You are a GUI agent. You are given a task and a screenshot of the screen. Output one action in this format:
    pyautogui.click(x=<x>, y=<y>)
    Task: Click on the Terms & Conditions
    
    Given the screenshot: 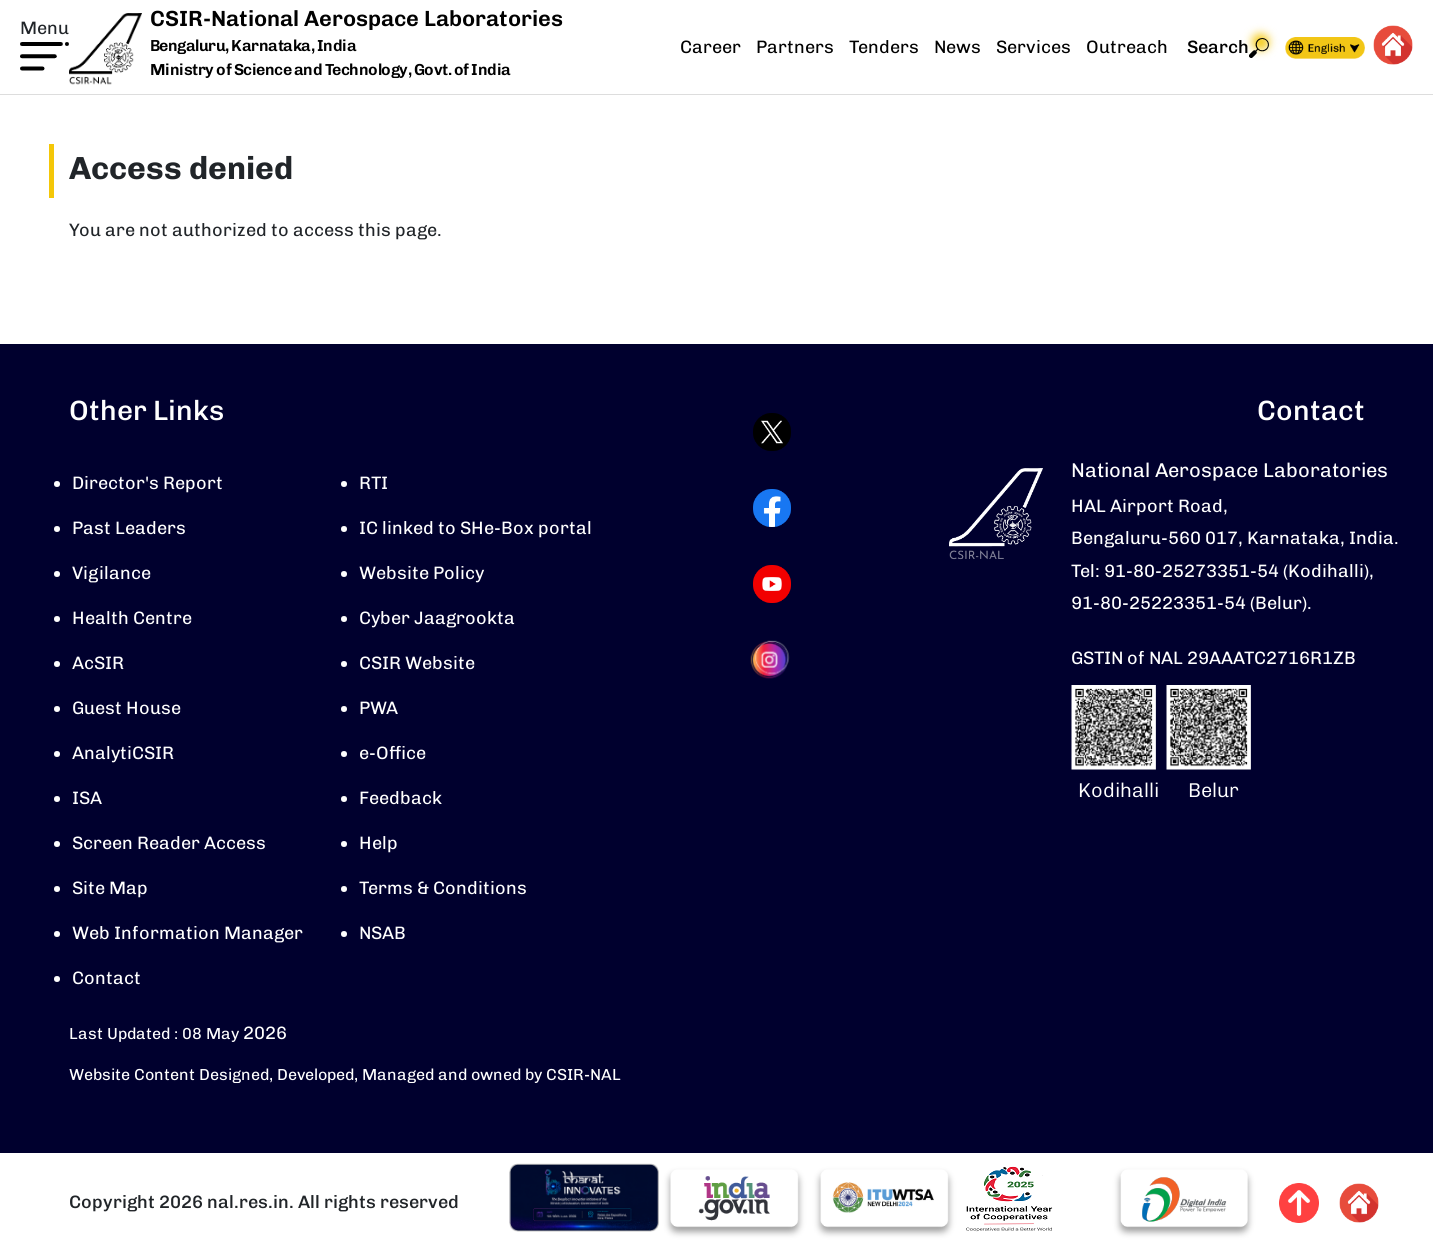 What is the action you would take?
    pyautogui.click(x=443, y=888)
    